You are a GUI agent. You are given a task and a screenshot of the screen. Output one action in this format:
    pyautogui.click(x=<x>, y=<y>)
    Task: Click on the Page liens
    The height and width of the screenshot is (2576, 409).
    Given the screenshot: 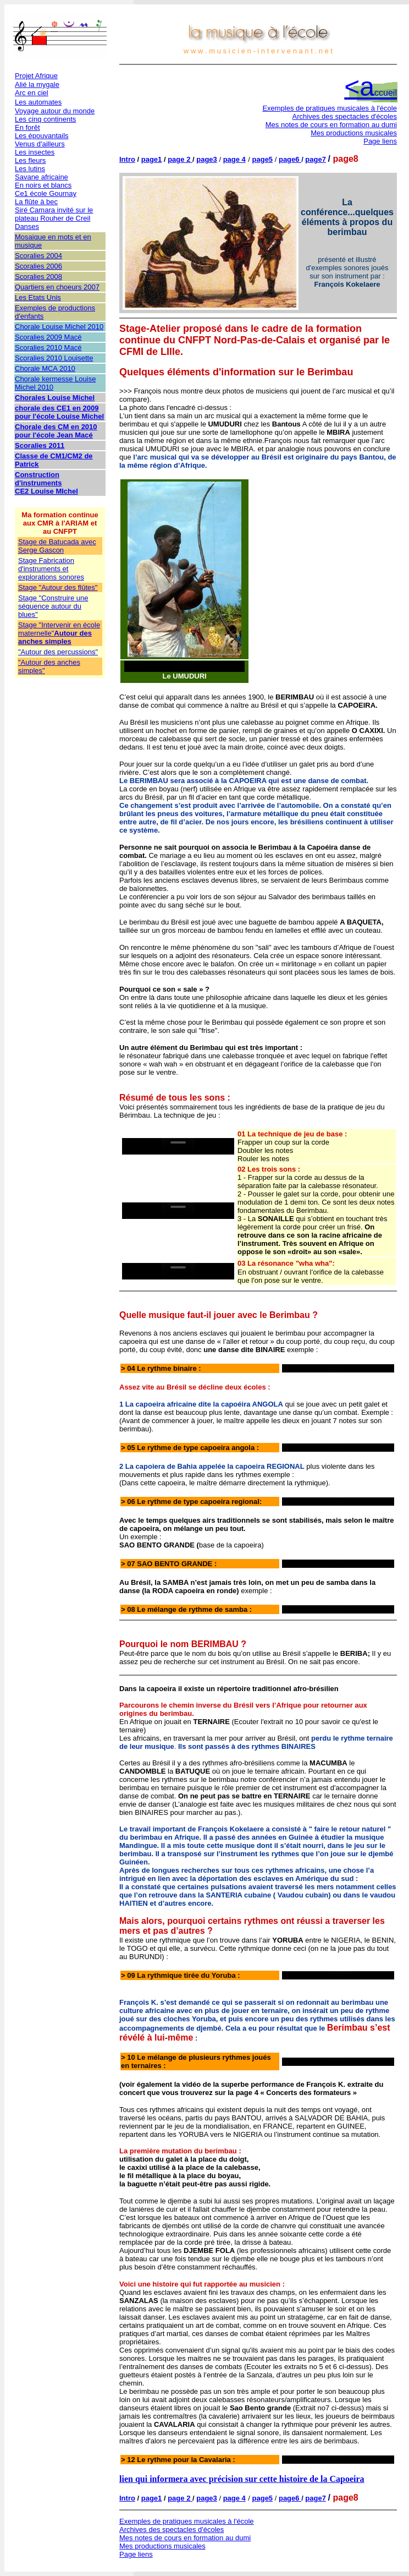 What is the action you would take?
    pyautogui.click(x=380, y=141)
    